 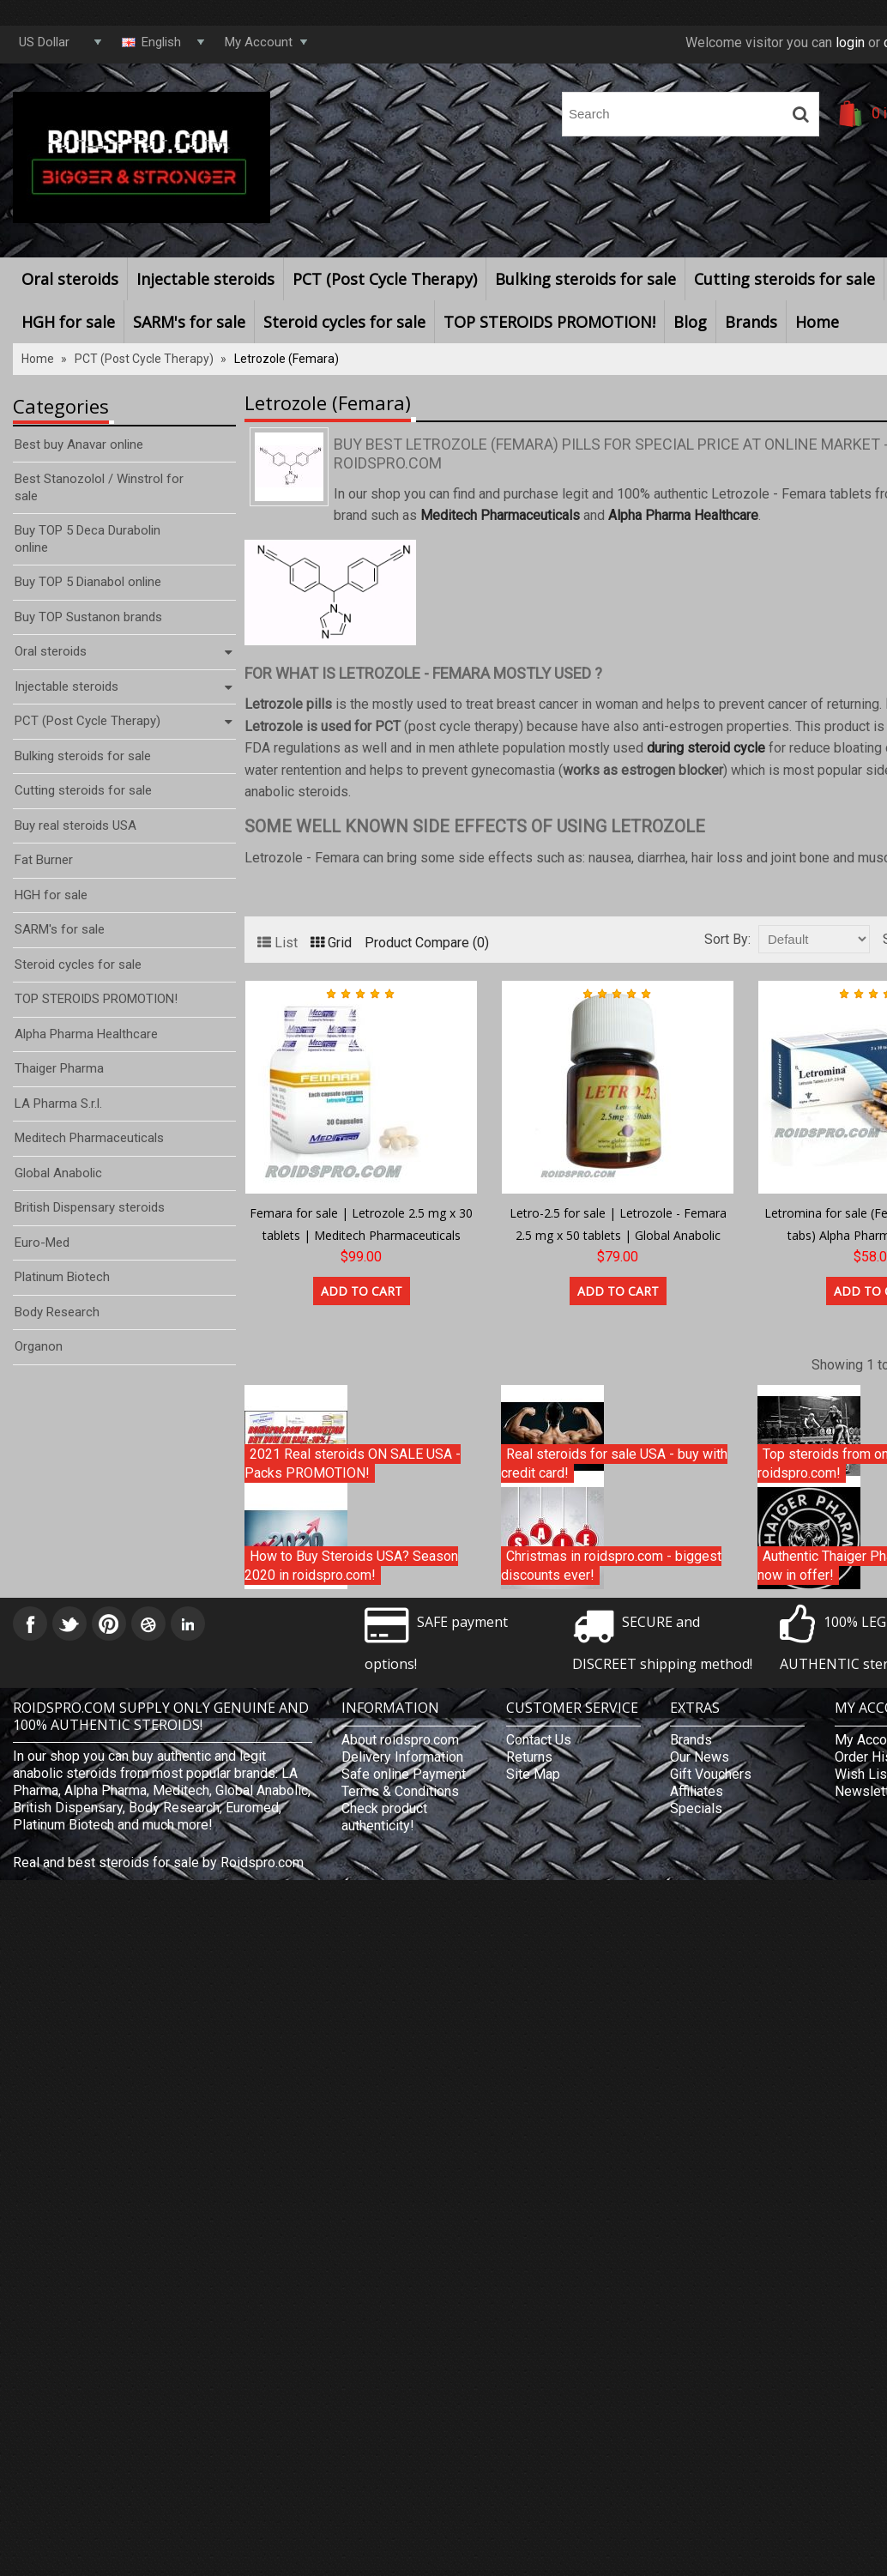 I want to click on Home, so click(x=817, y=321).